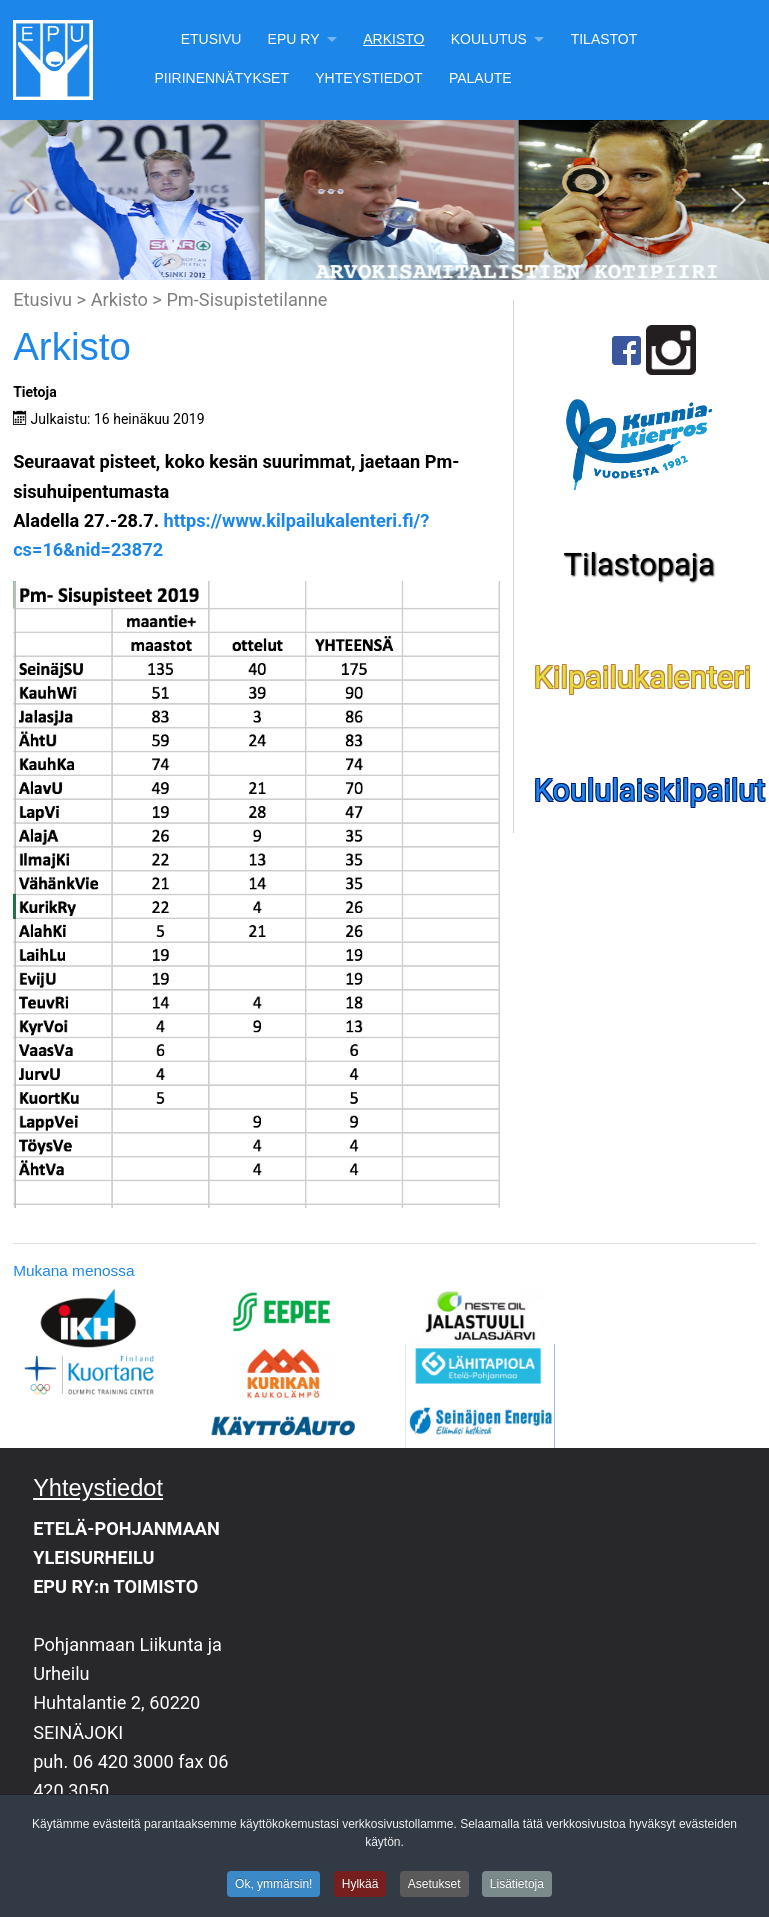 The image size is (769, 1917). What do you see at coordinates (211, 39) in the screenshot?
I see `Etusivu` at bounding box center [211, 39].